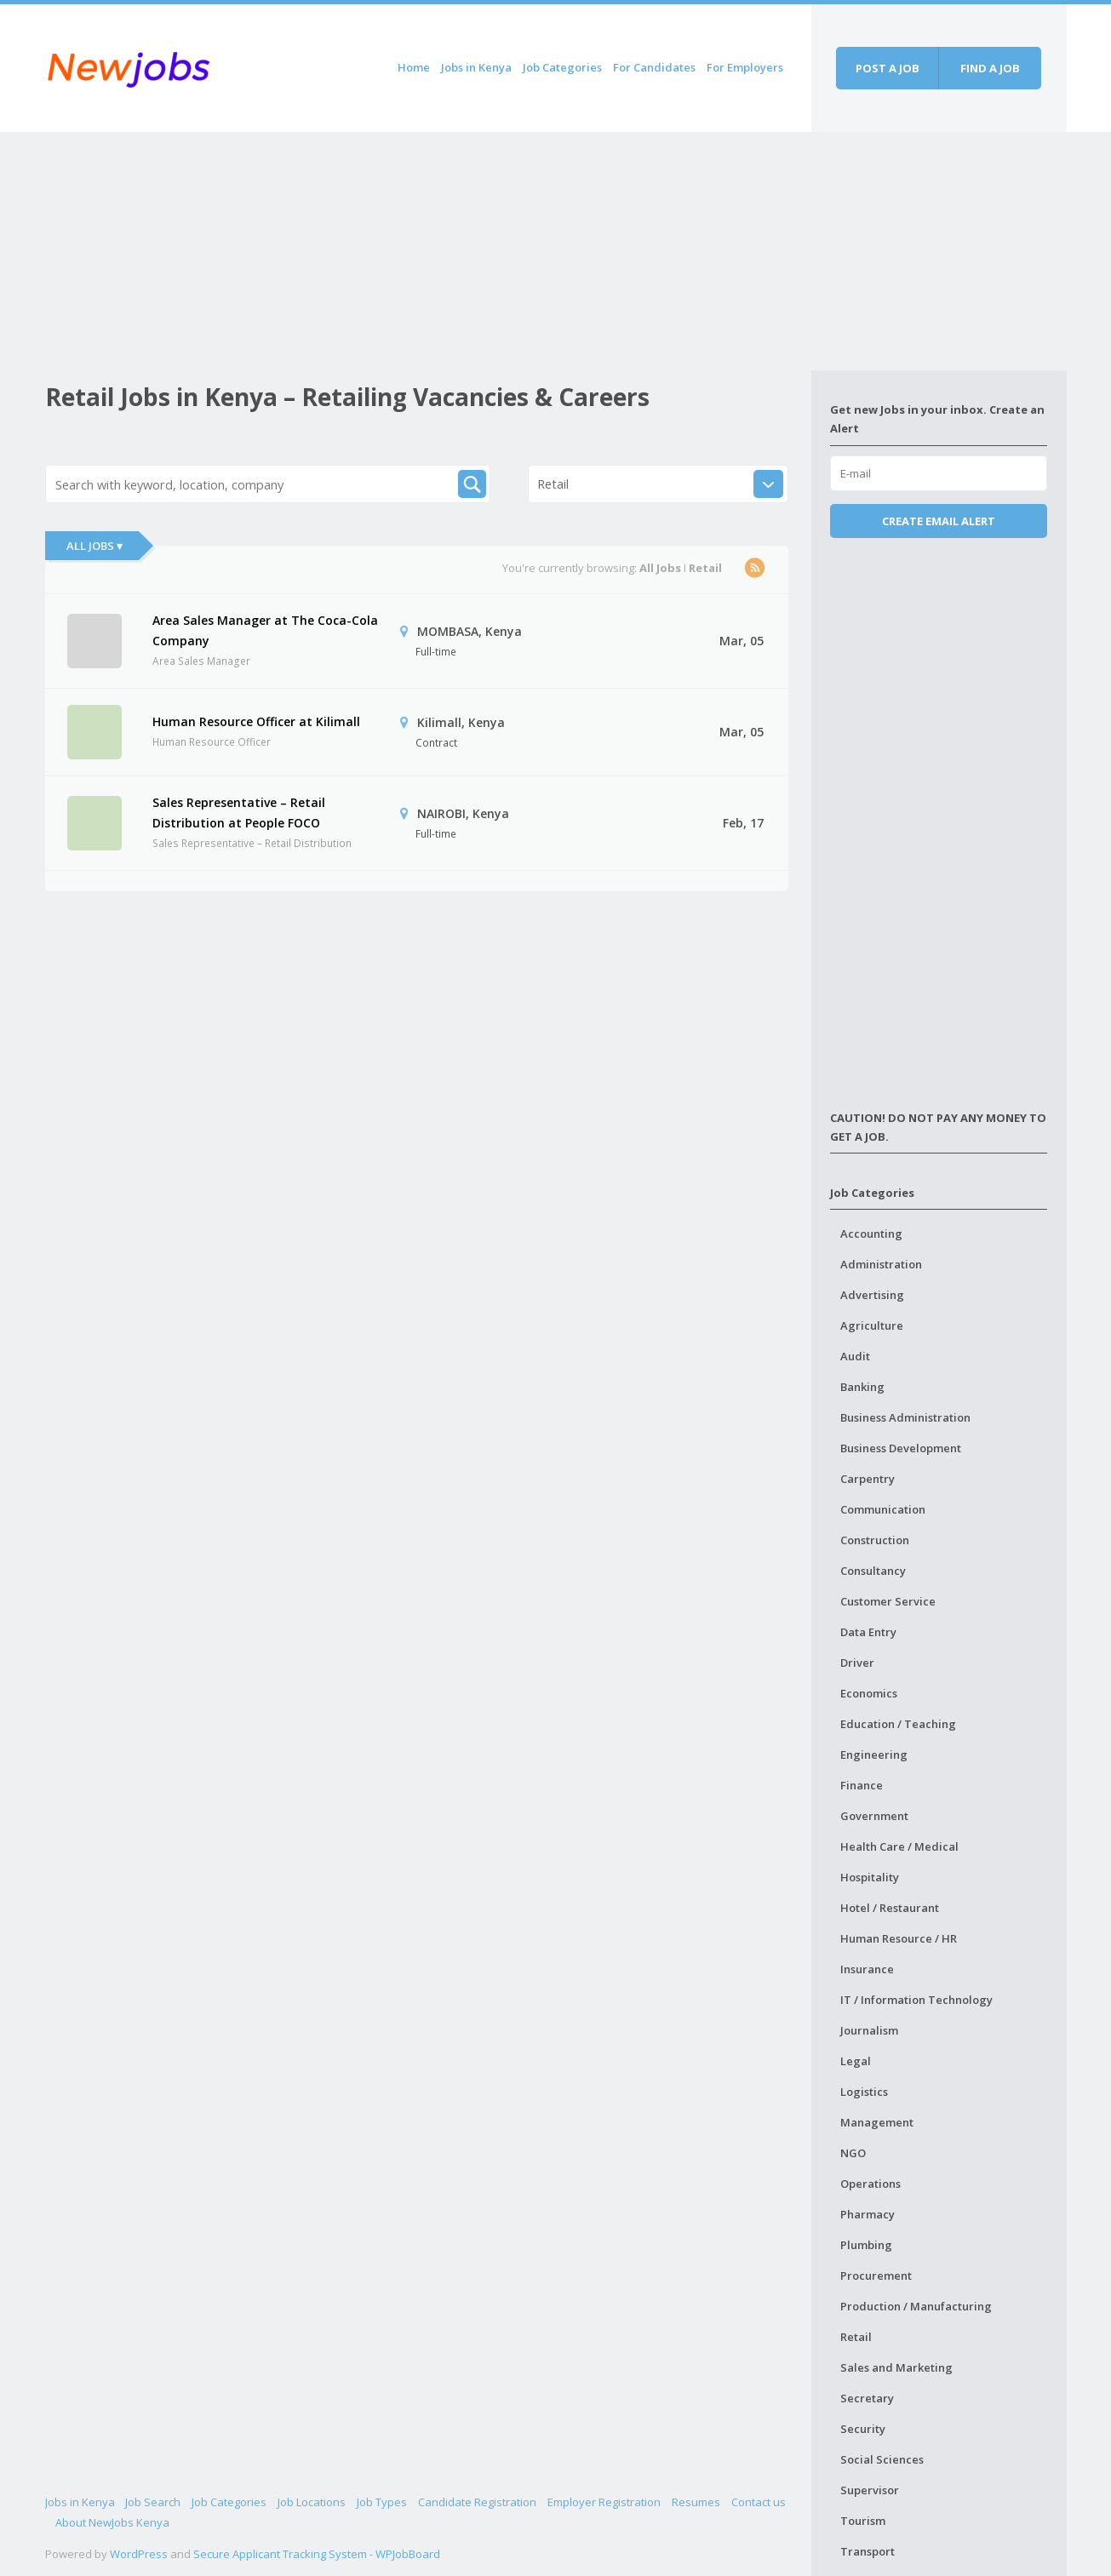  I want to click on Resumes, so click(696, 2502).